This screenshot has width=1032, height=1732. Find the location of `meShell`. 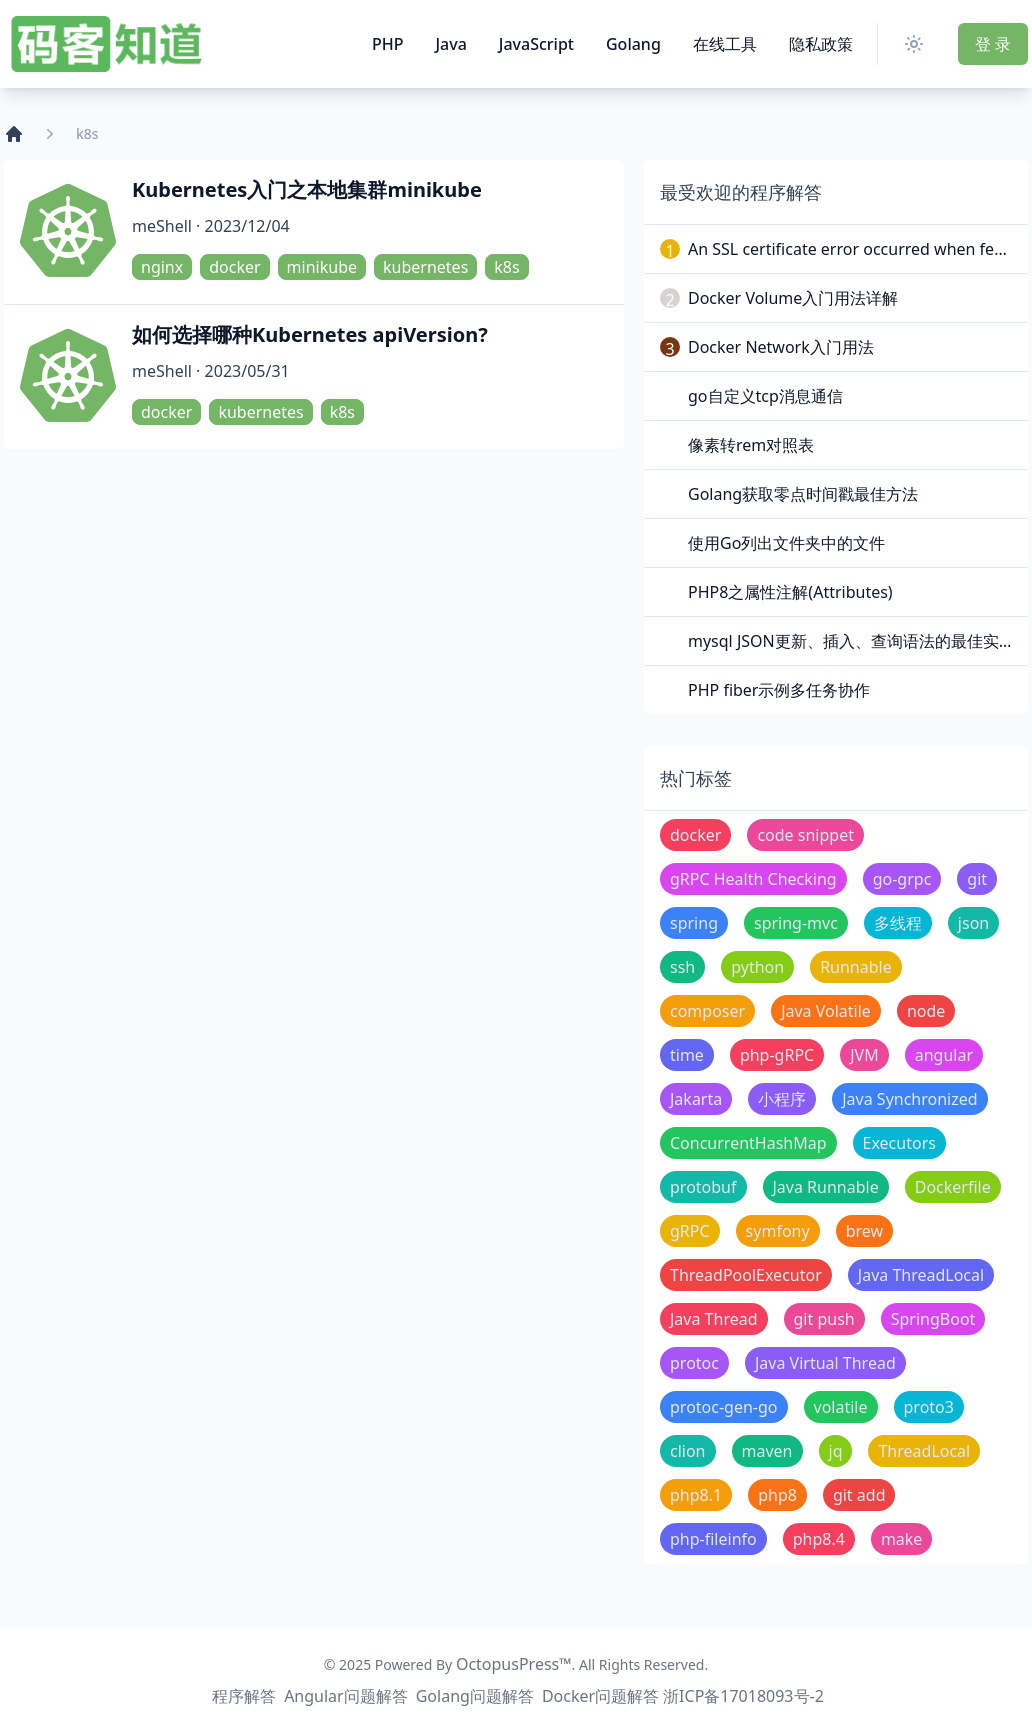

meShell is located at coordinates (162, 226).